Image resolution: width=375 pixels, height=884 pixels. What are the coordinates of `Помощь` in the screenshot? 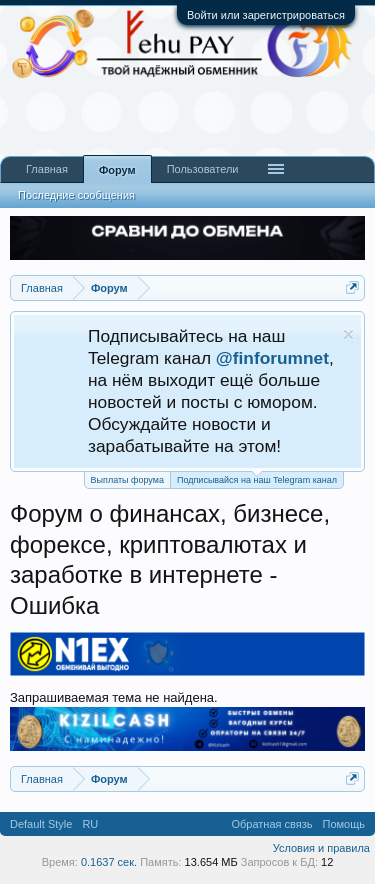 It's located at (344, 824).